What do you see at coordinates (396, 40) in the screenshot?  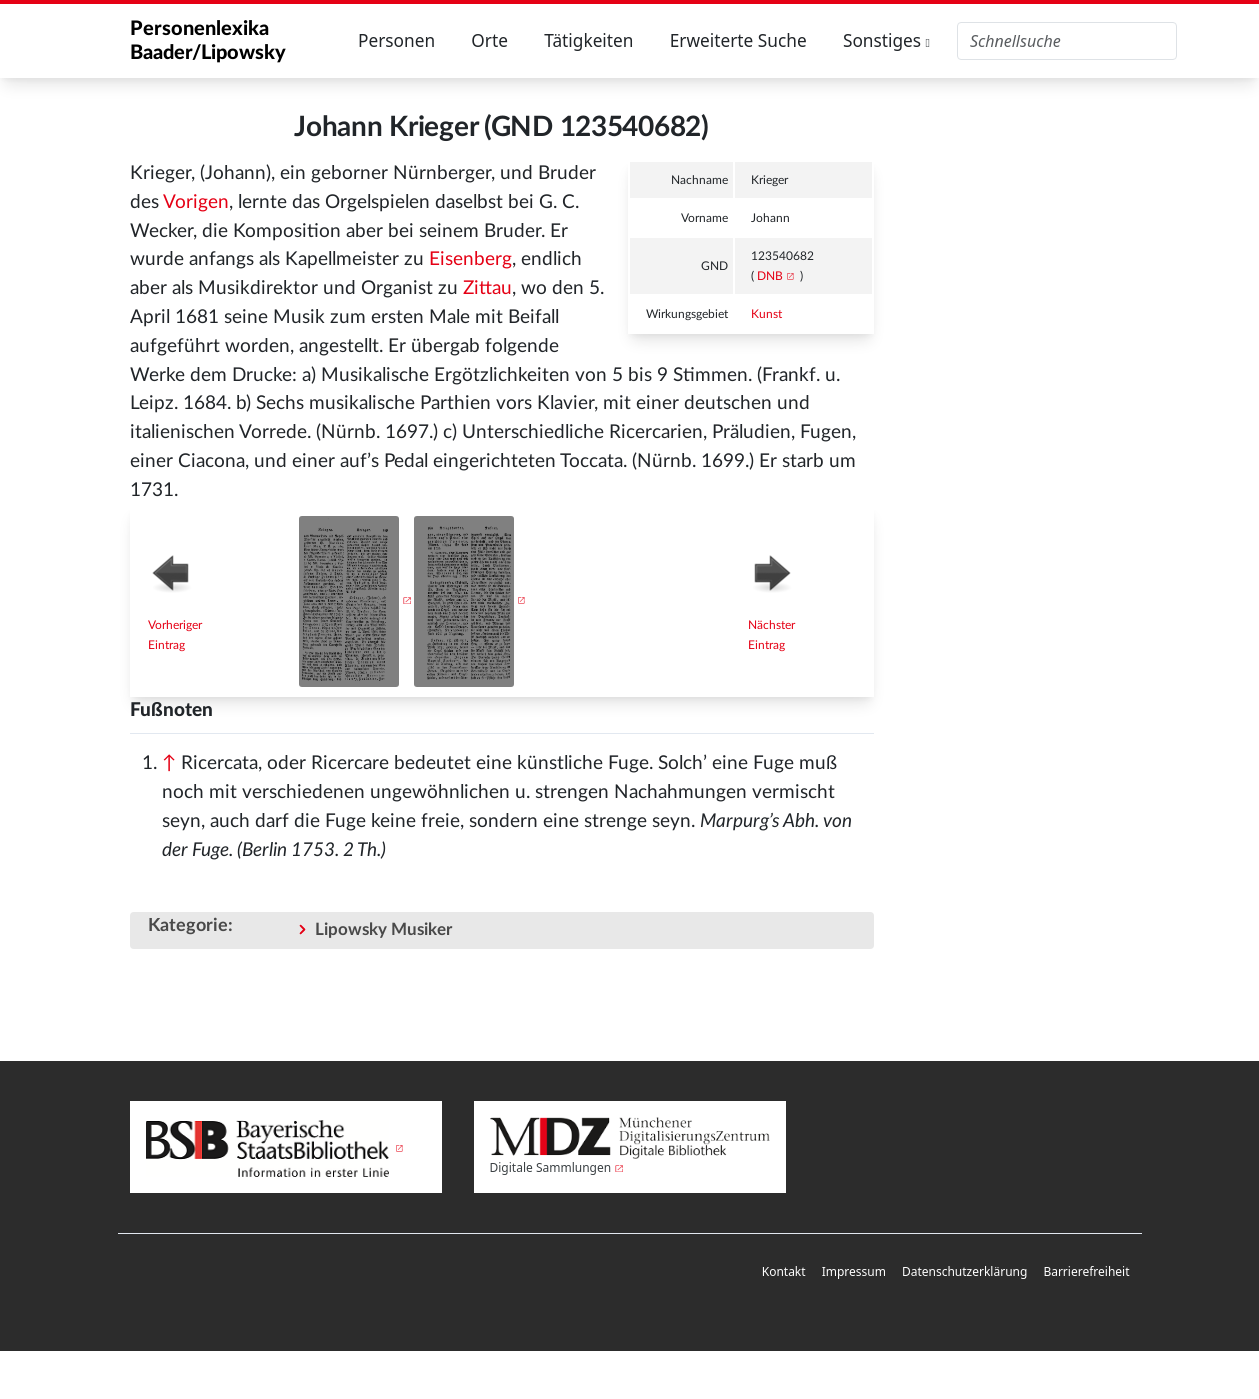 I see `Personen` at bounding box center [396, 40].